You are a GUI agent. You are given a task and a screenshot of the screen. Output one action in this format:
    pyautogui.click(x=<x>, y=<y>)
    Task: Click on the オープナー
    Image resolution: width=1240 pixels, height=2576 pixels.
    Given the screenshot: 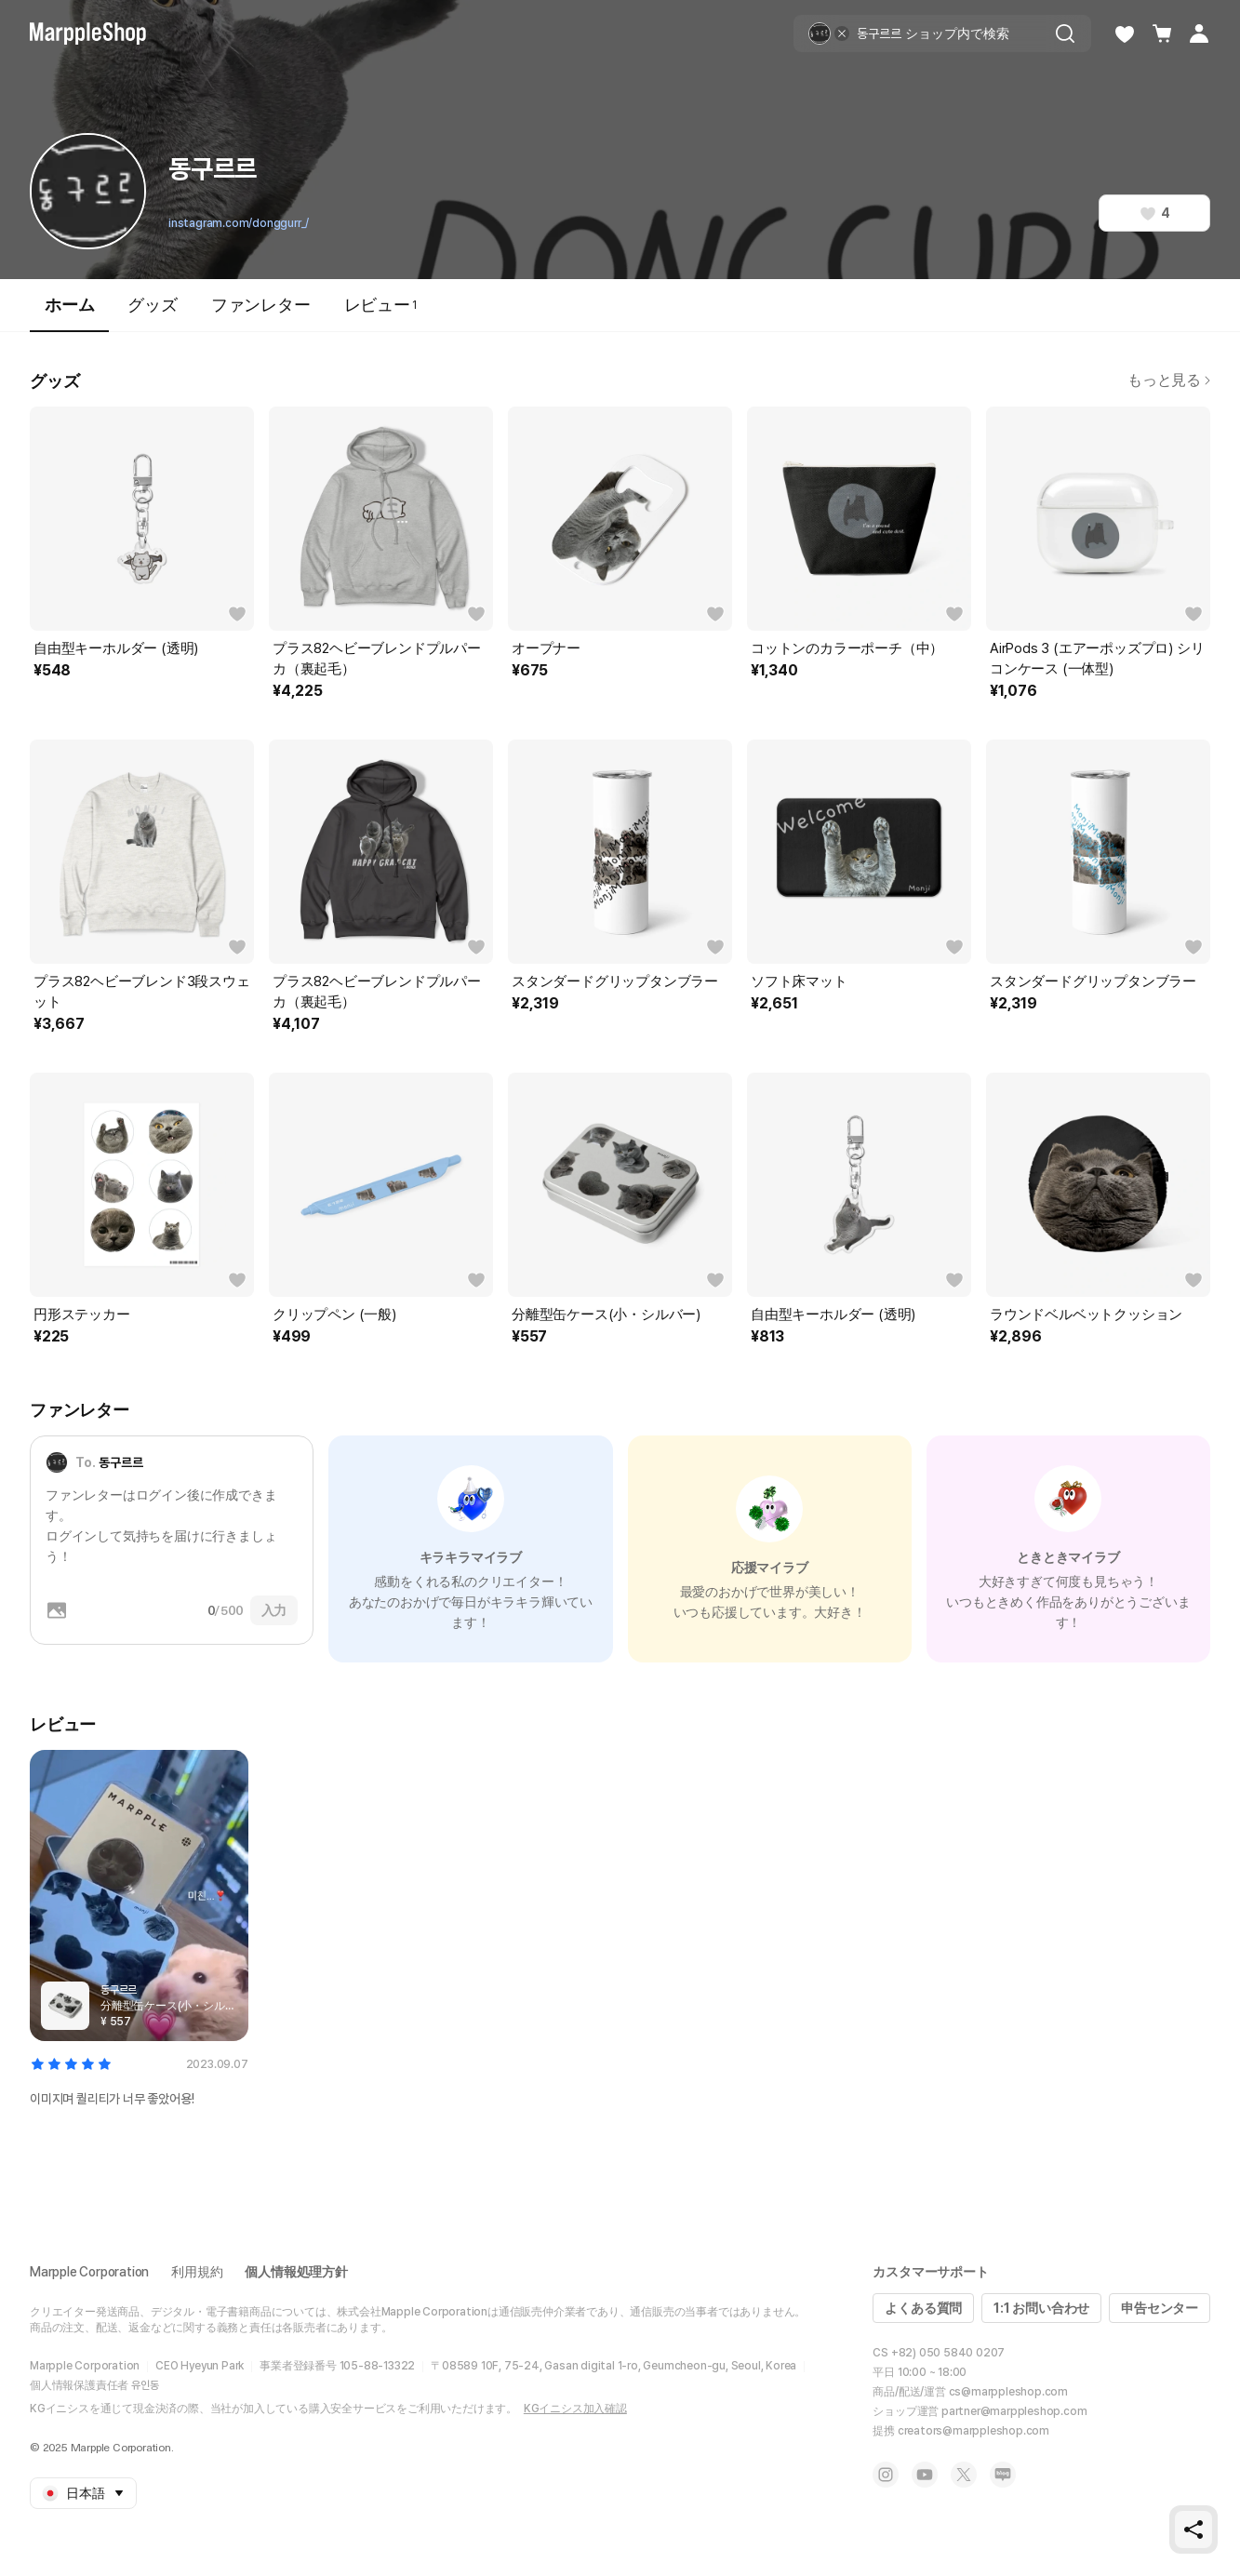 What is the action you would take?
    pyautogui.click(x=546, y=648)
    